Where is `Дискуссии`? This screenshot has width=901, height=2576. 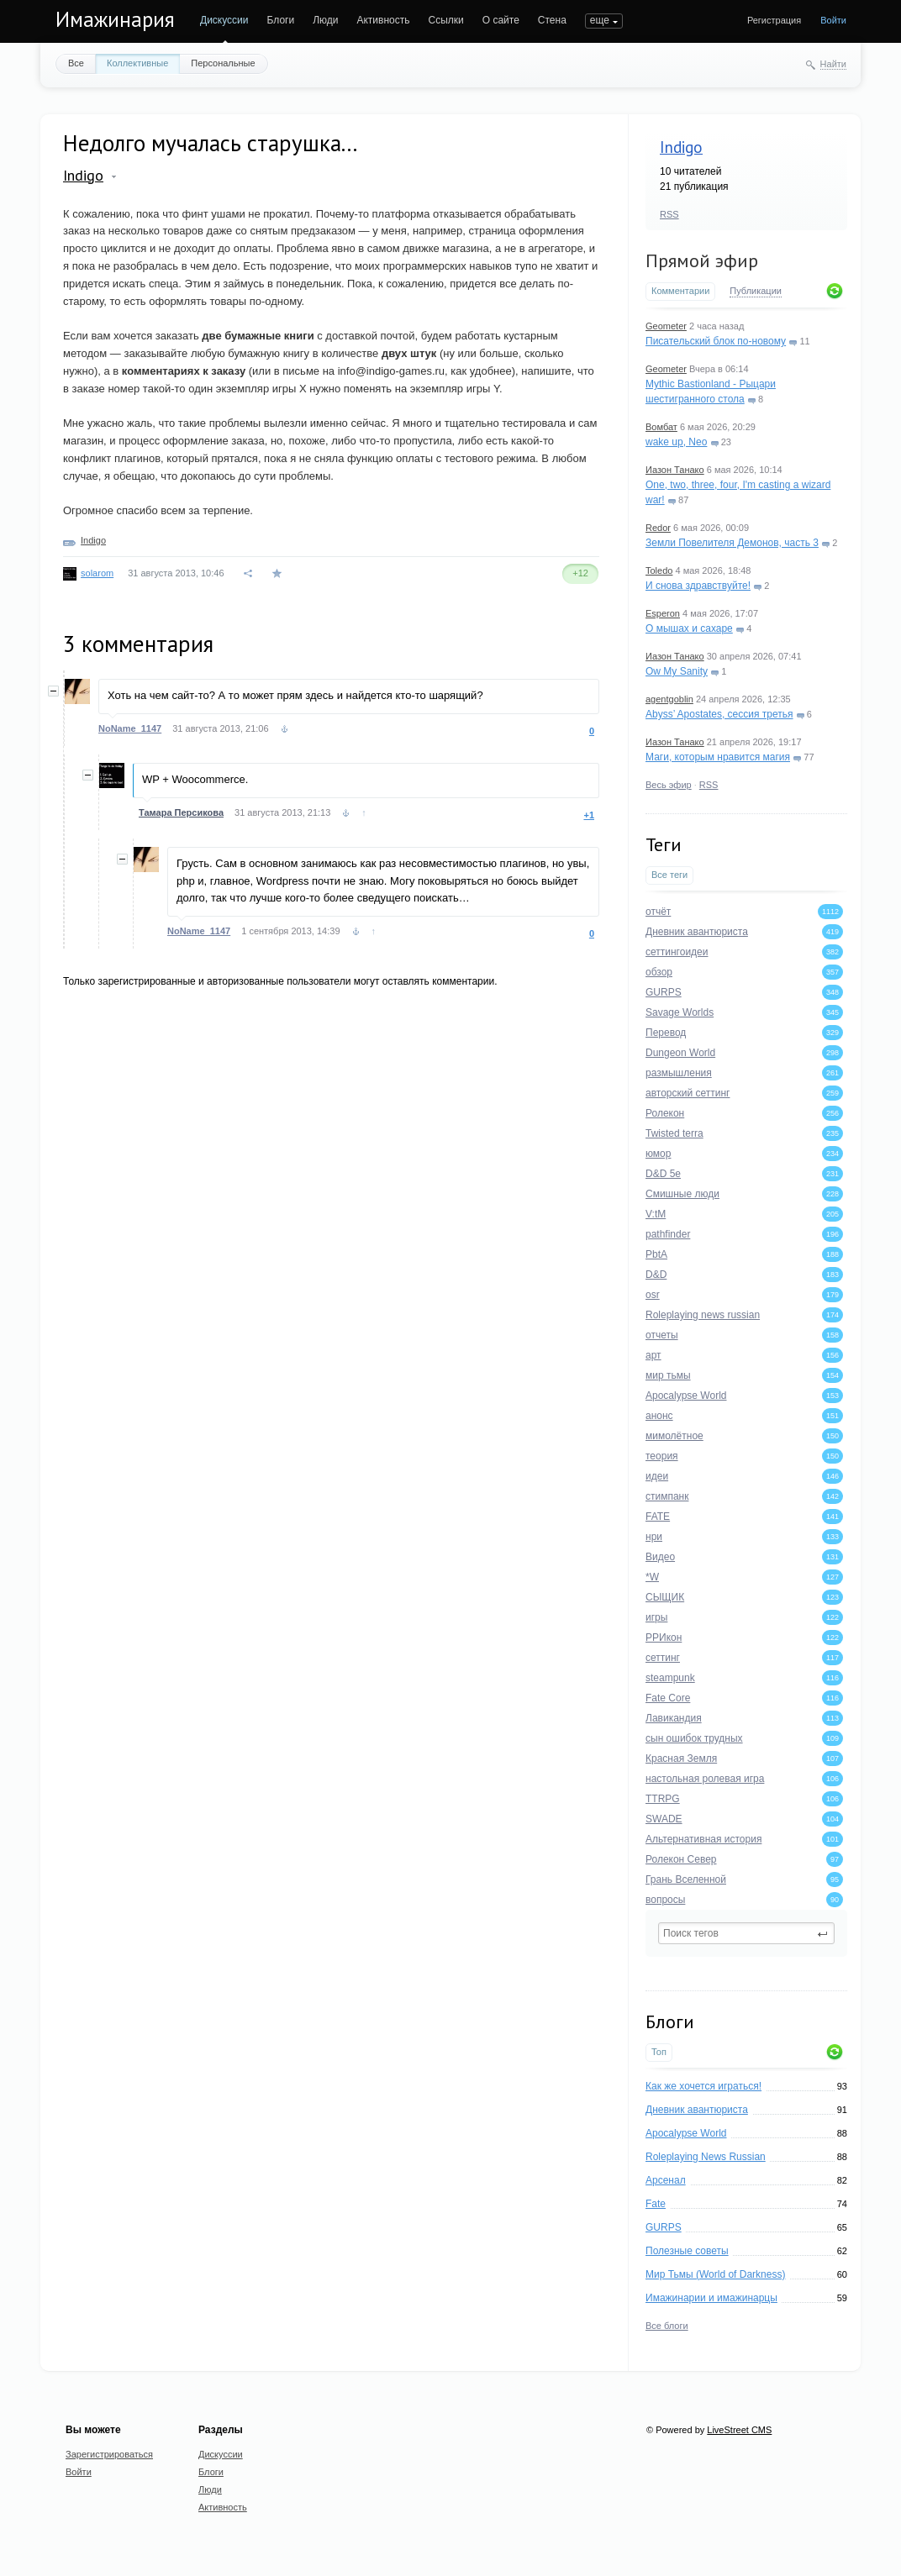
Дискуссии is located at coordinates (224, 20).